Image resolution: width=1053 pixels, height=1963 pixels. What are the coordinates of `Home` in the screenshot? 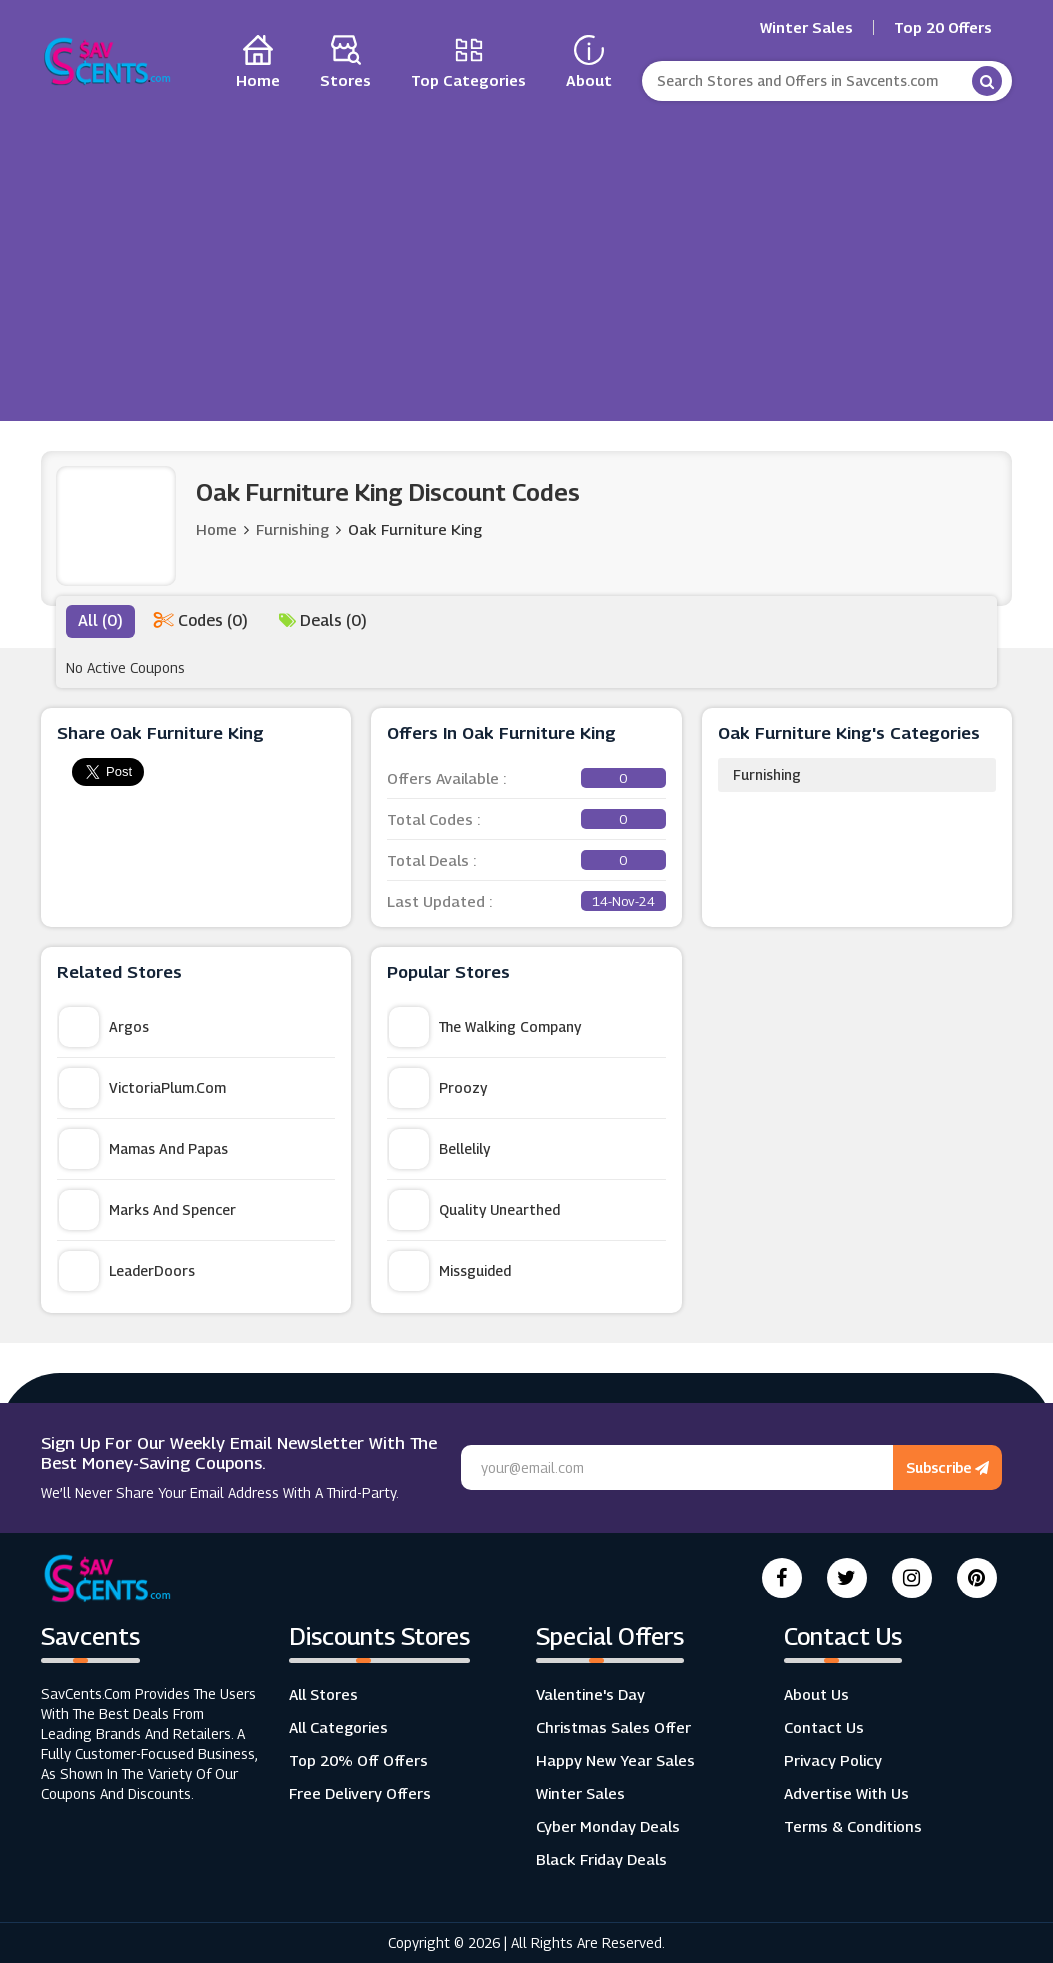 It's located at (216, 529).